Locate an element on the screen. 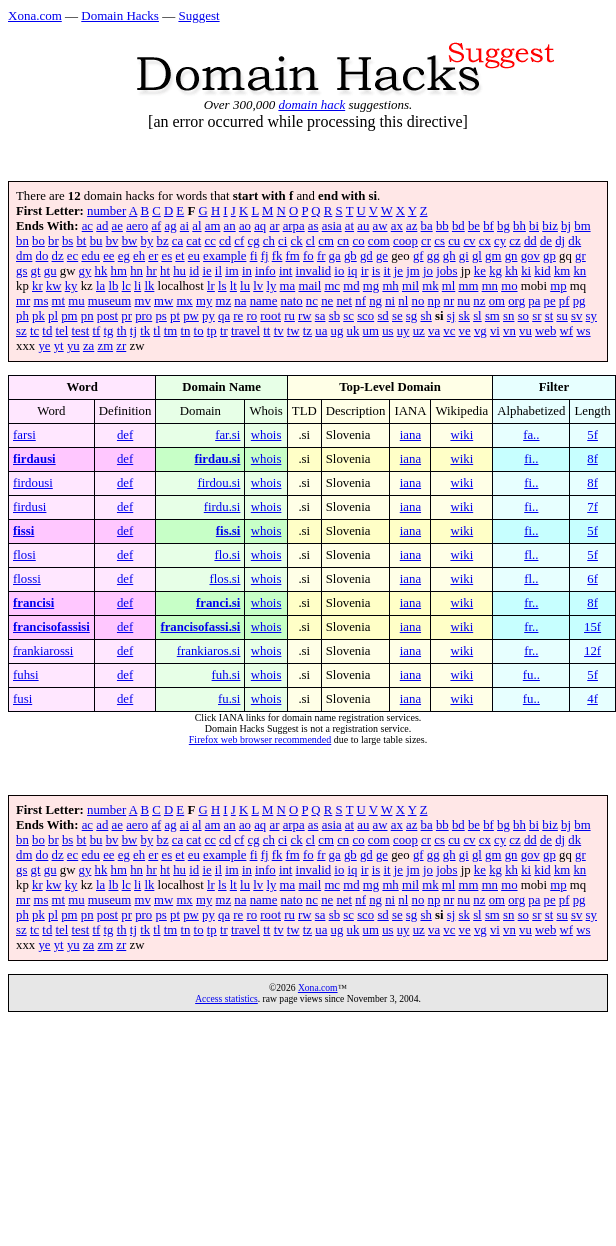 The height and width of the screenshot is (1246, 616). mx is located at coordinates (184, 301).